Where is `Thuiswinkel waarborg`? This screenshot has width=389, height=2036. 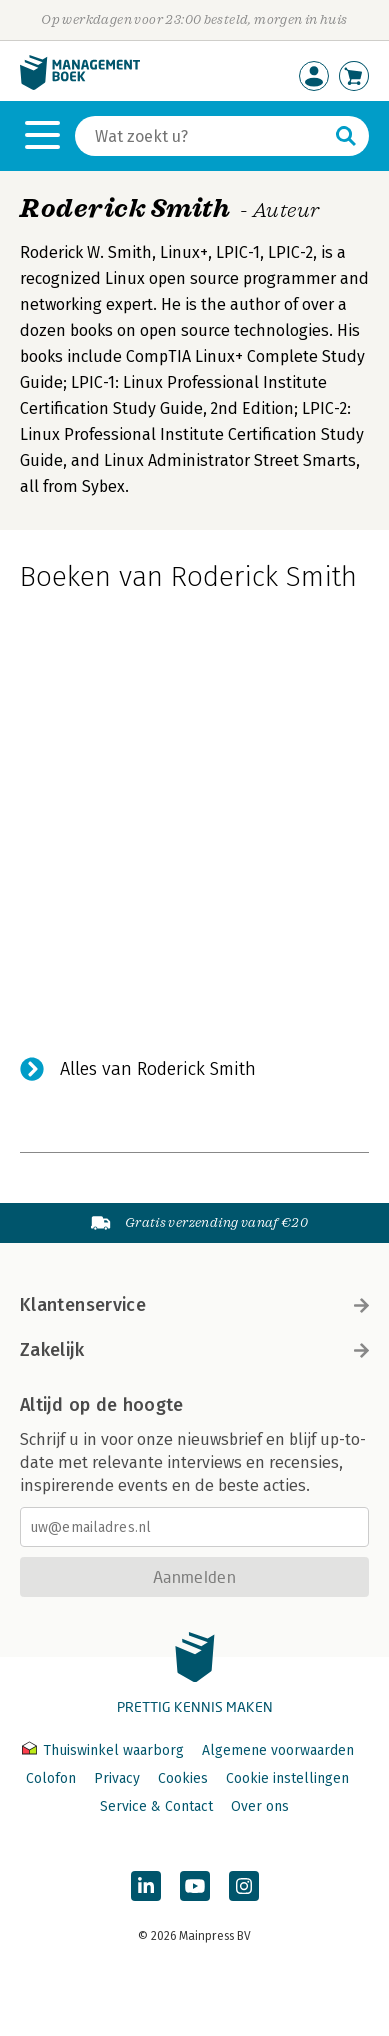
Thuiswinkel waarborg is located at coordinates (105, 1750).